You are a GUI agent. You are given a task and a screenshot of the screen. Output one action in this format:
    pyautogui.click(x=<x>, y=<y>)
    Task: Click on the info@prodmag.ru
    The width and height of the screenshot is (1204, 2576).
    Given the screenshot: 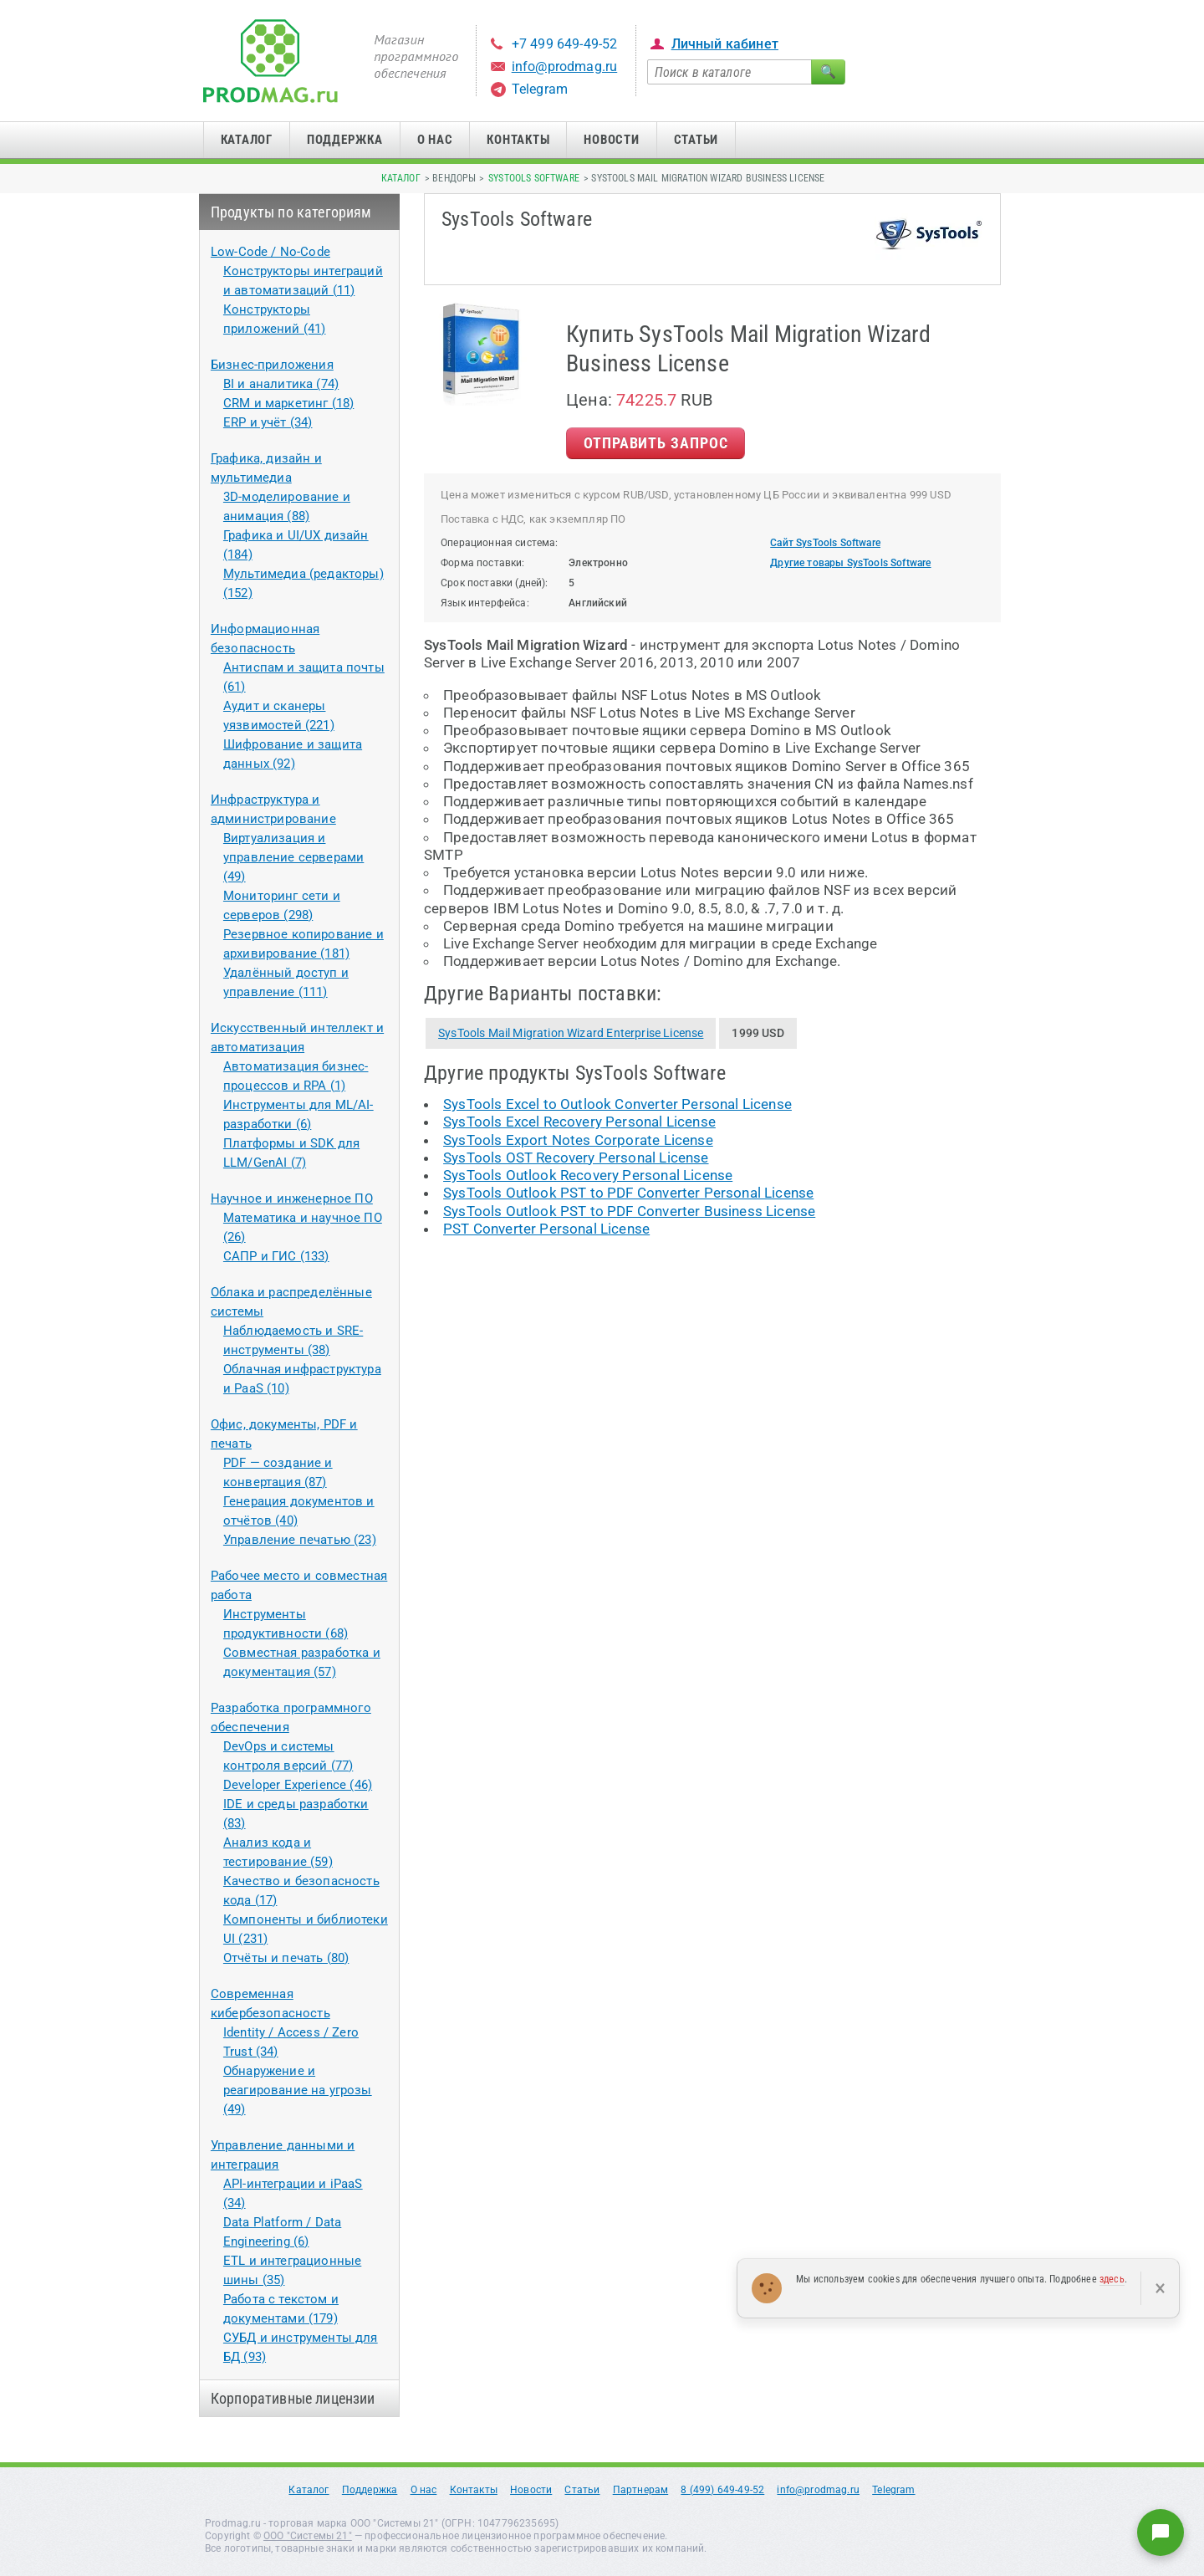 What is the action you would take?
    pyautogui.click(x=565, y=66)
    